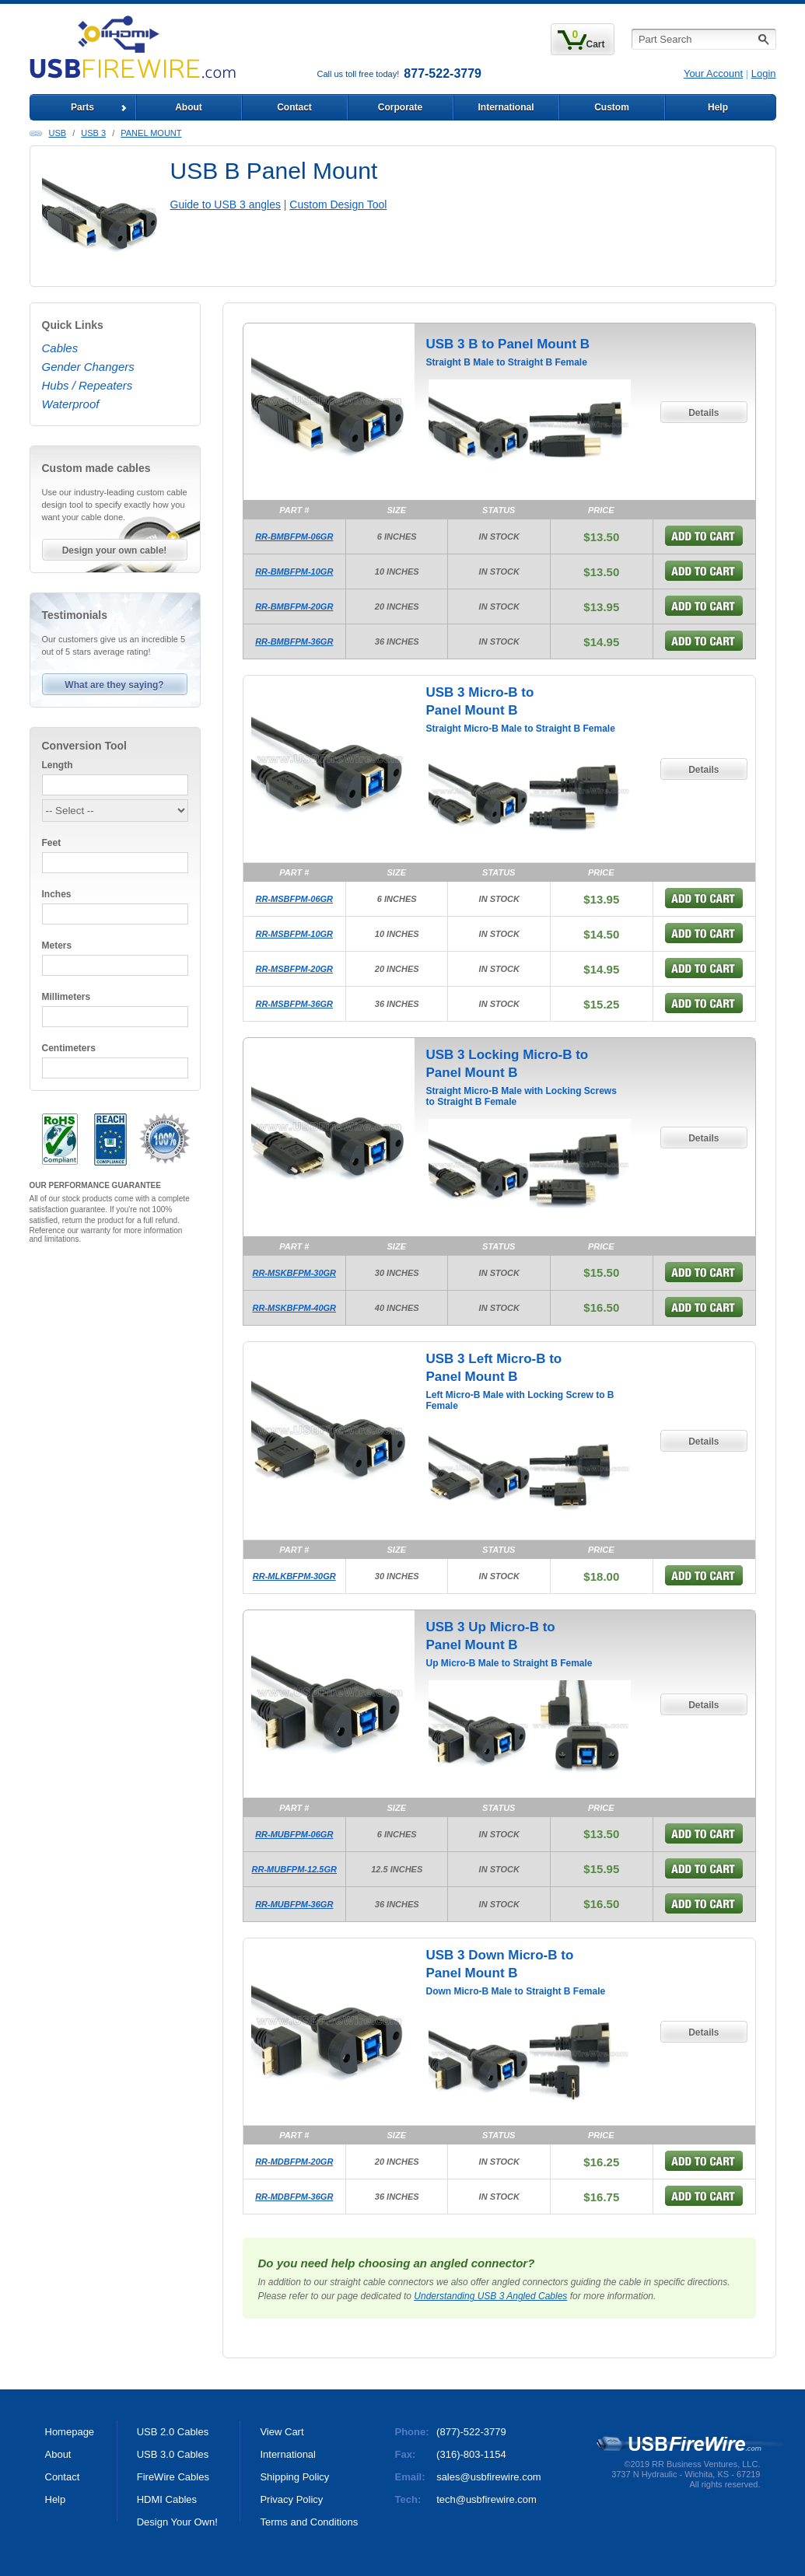 The image size is (805, 2576). I want to click on RR-BMBFPM-06GR, so click(294, 536).